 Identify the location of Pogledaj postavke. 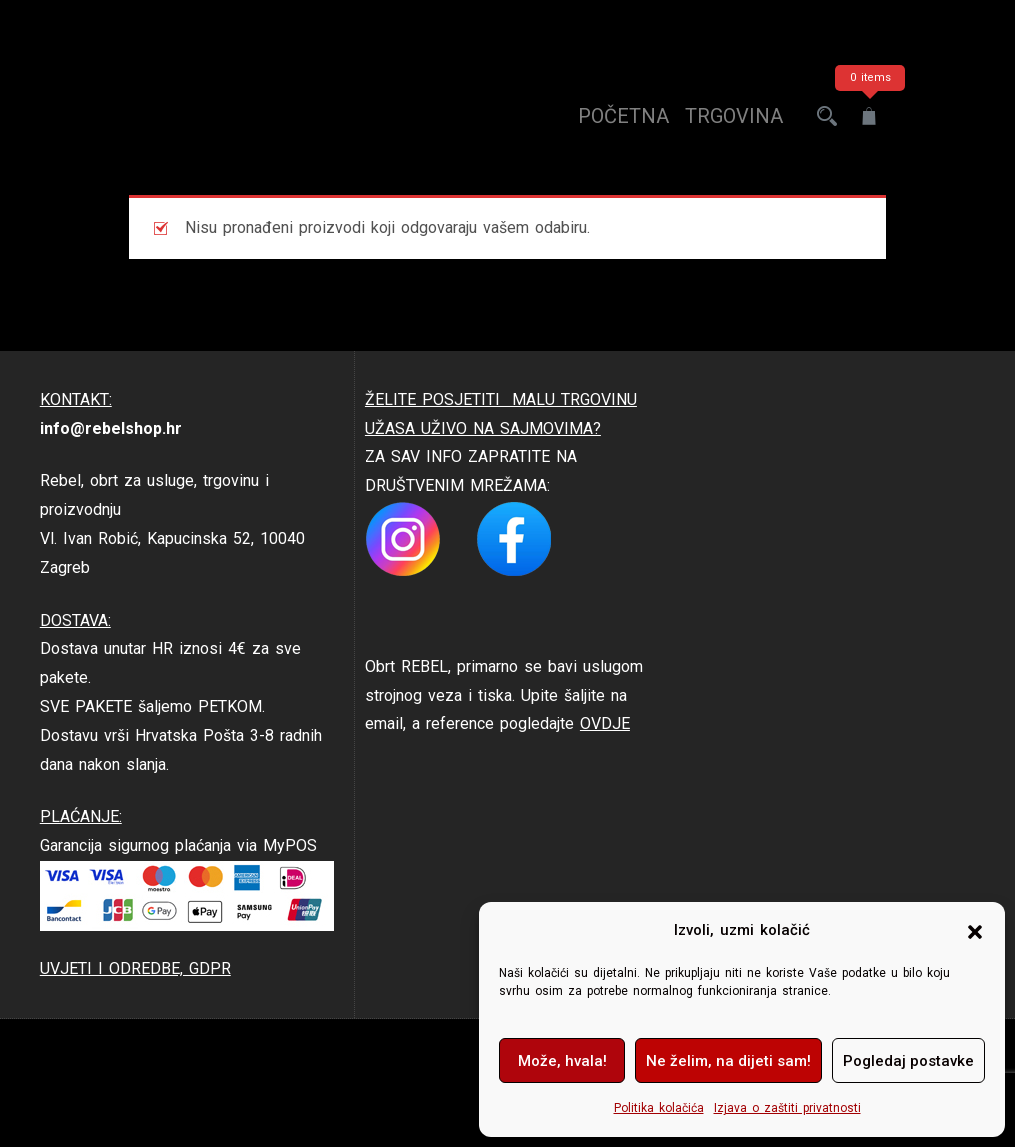
(908, 1061).